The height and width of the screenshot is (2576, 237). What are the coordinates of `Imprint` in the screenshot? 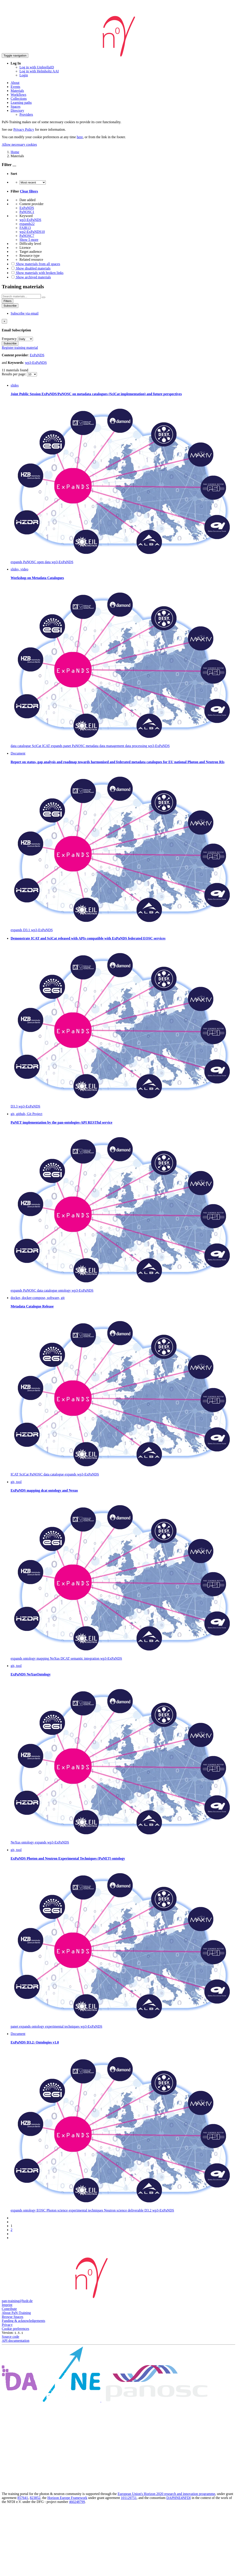 It's located at (7, 2305).